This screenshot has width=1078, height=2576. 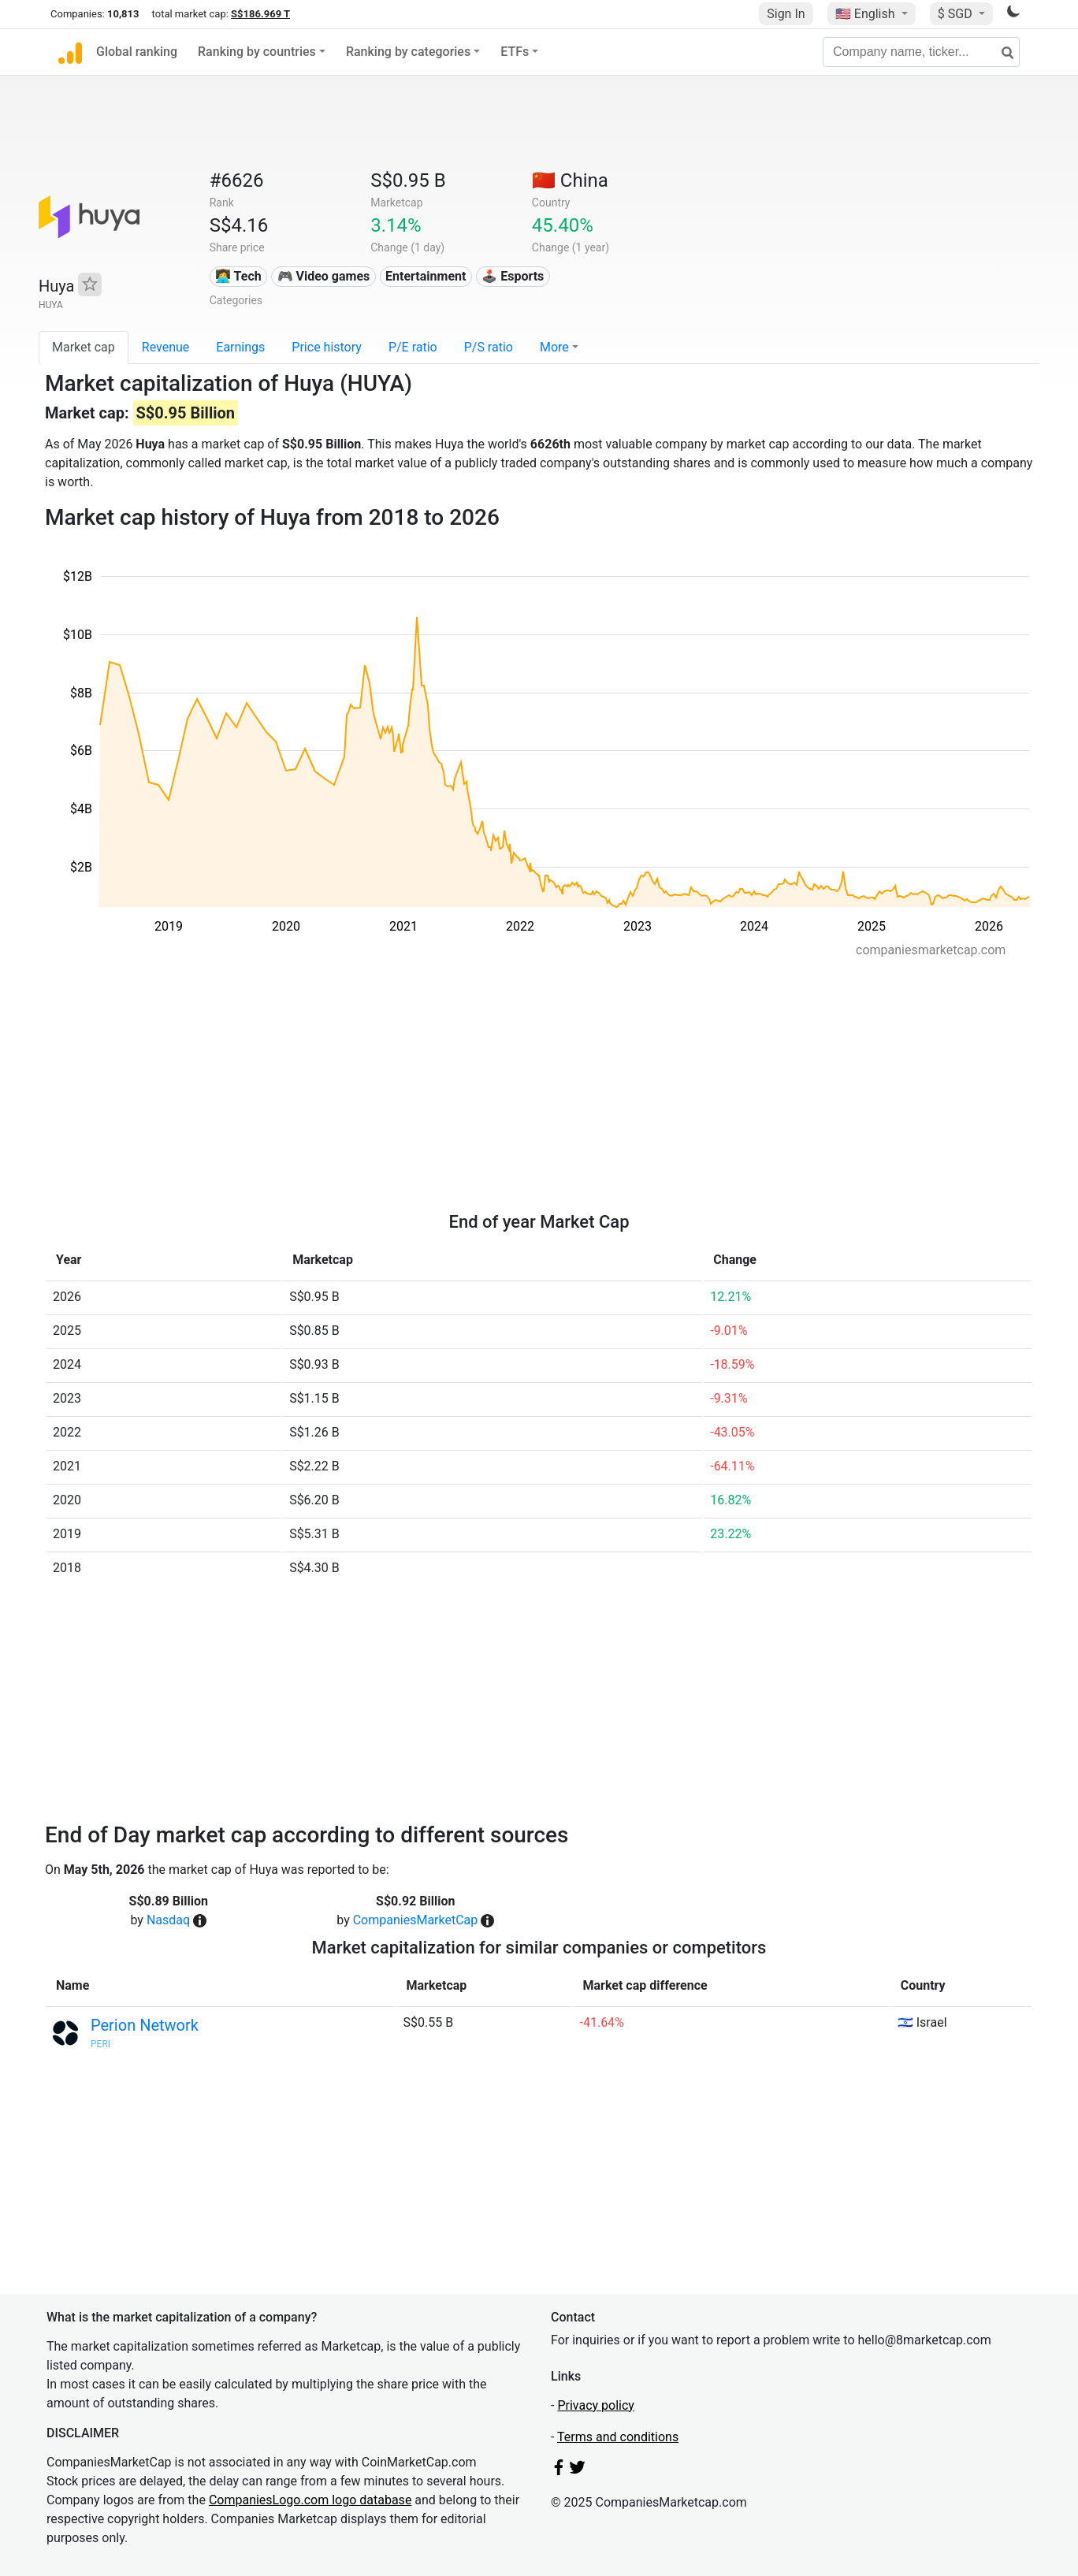 What do you see at coordinates (166, 347) in the screenshot?
I see `Revenue` at bounding box center [166, 347].